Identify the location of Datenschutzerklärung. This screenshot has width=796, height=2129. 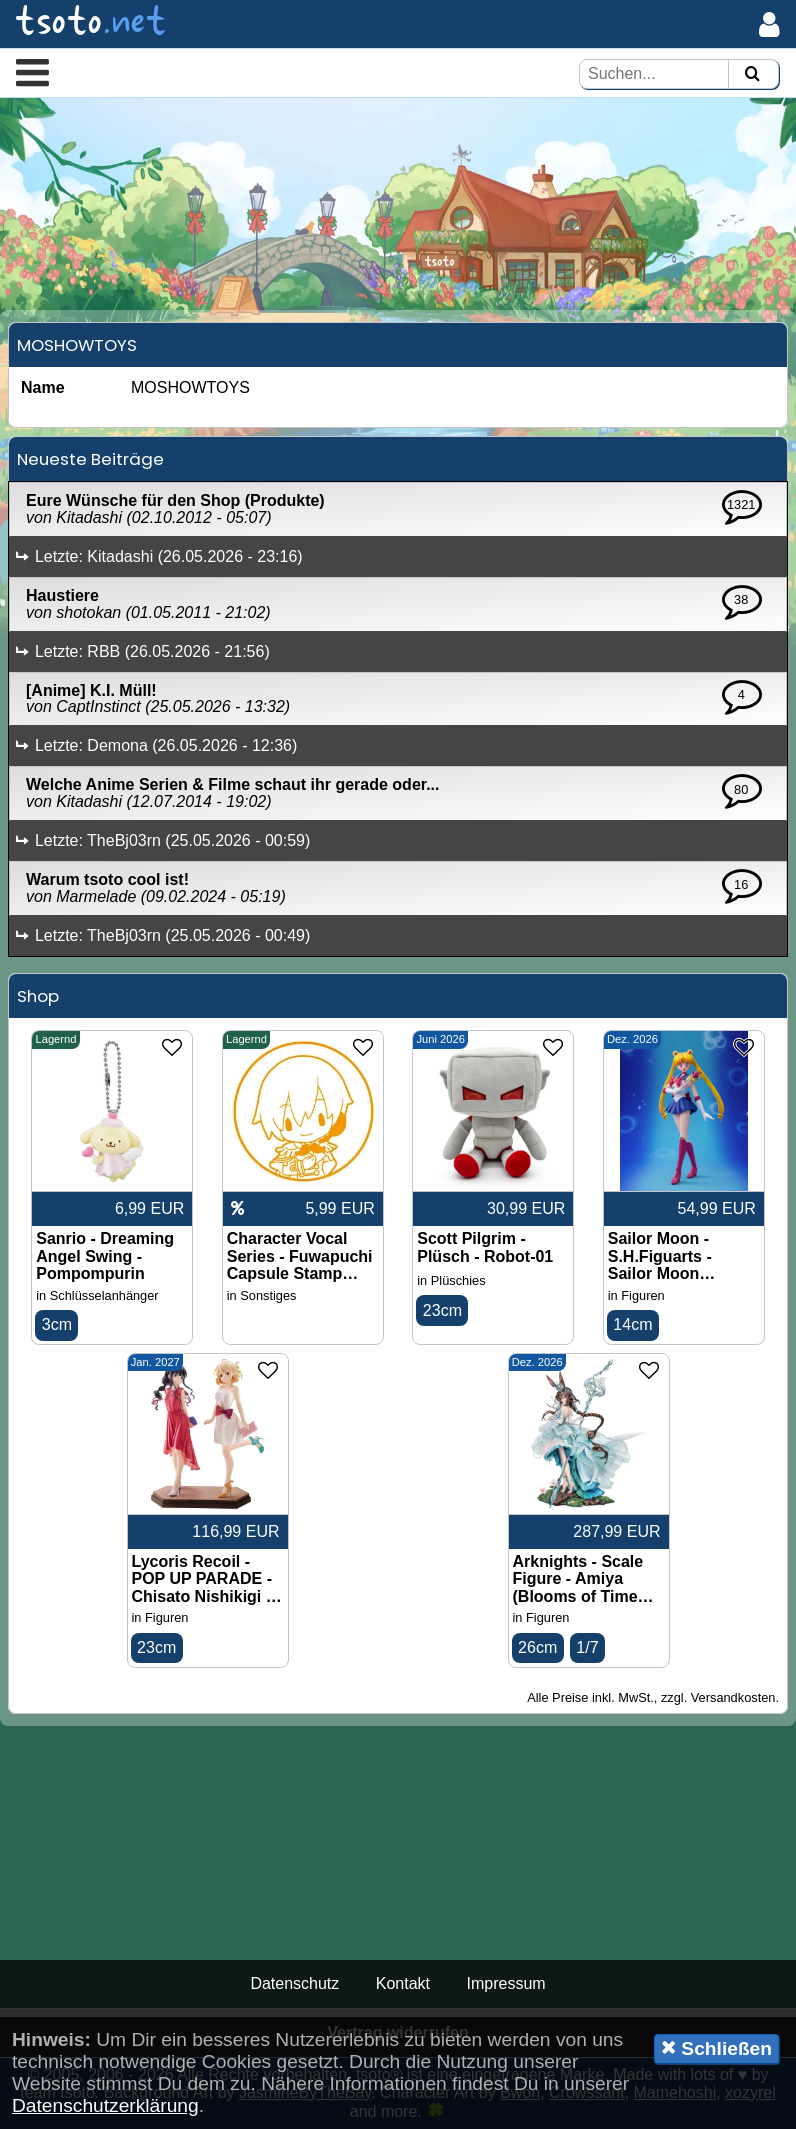
(105, 2105).